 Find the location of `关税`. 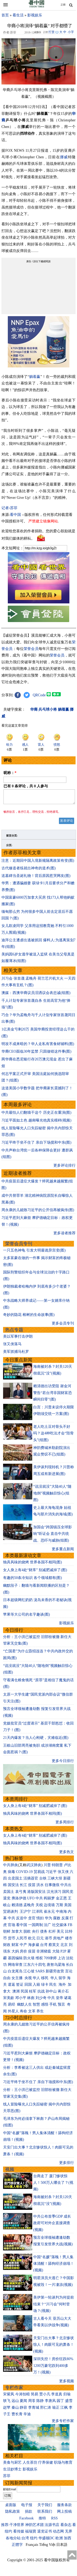

关税 is located at coordinates (39, 1907).